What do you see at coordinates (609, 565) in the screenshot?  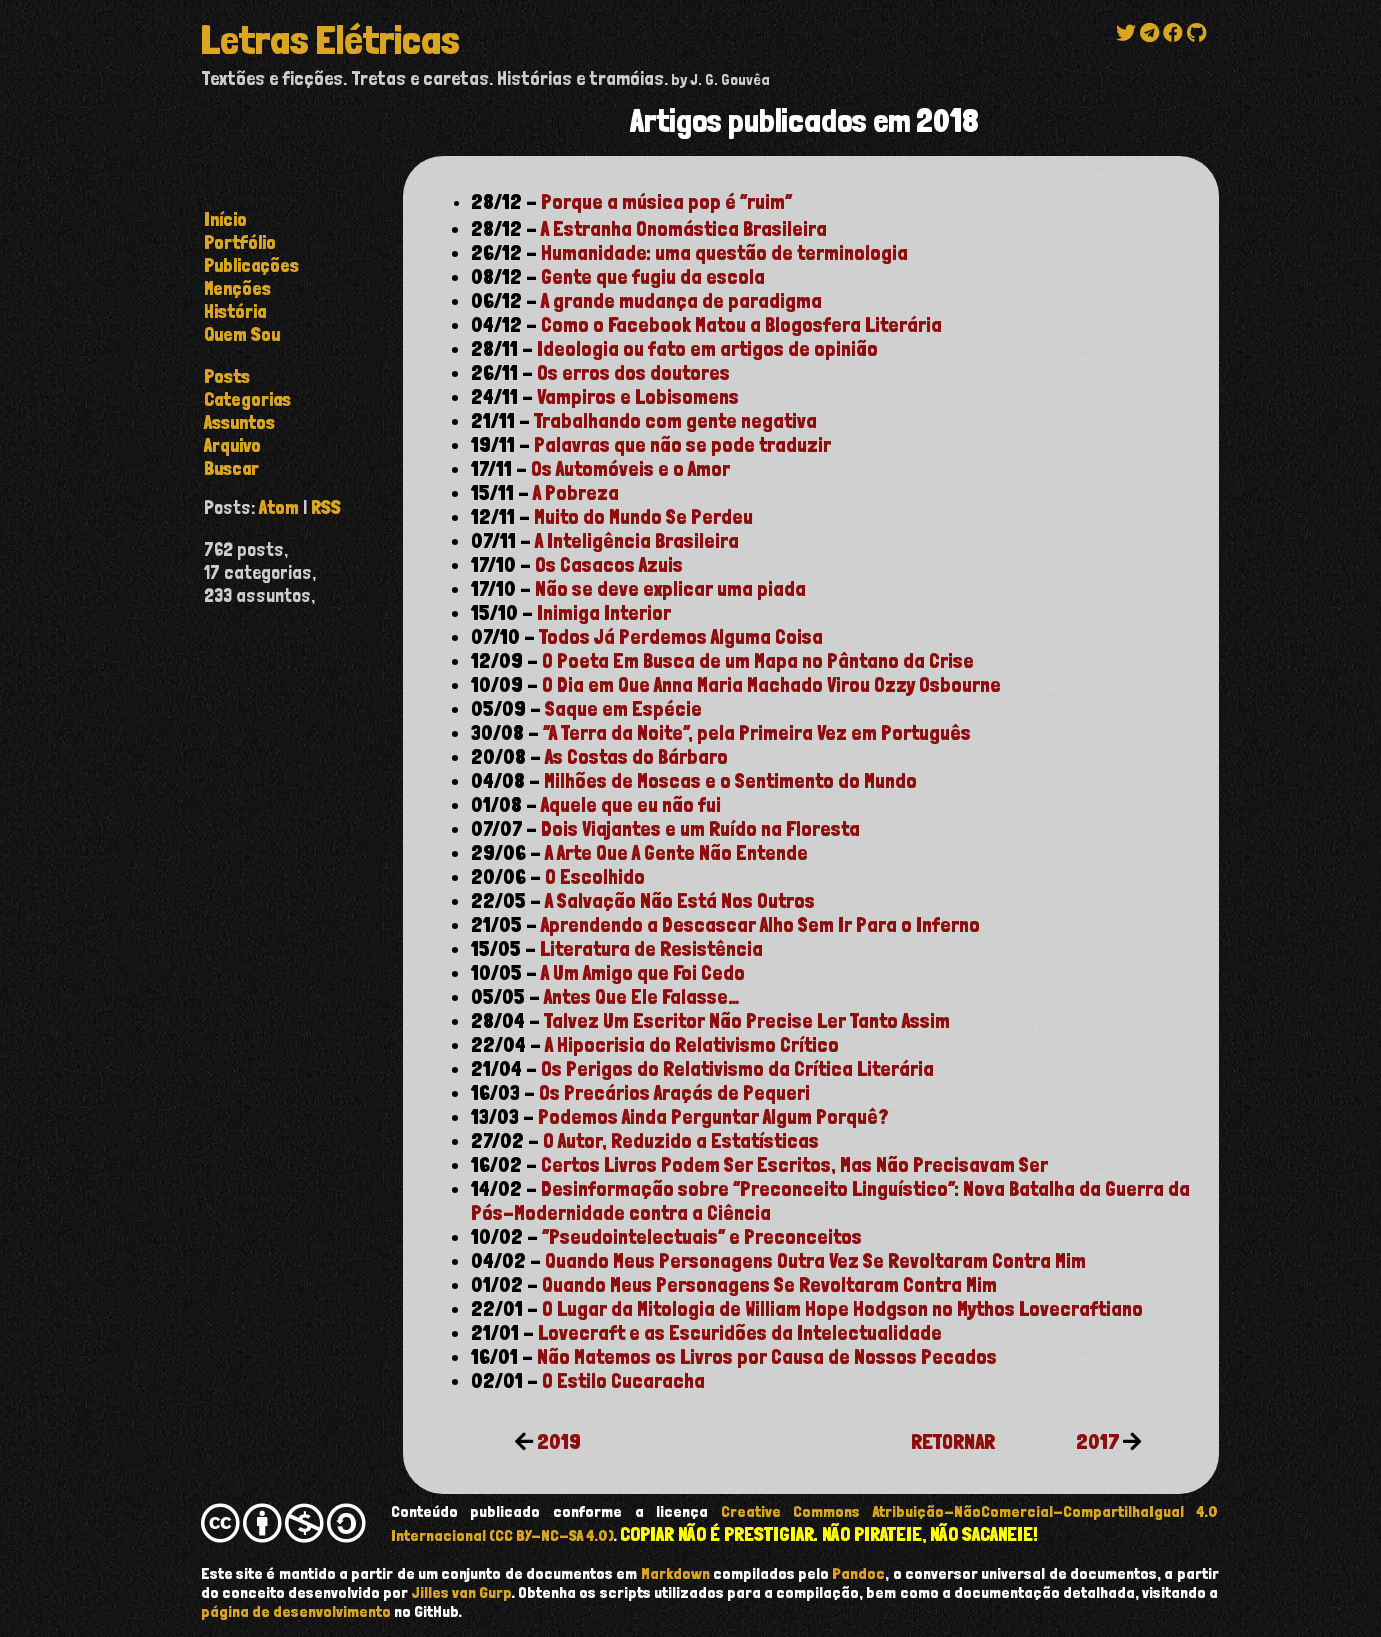 I see `Os Casacos Azuis` at bounding box center [609, 565].